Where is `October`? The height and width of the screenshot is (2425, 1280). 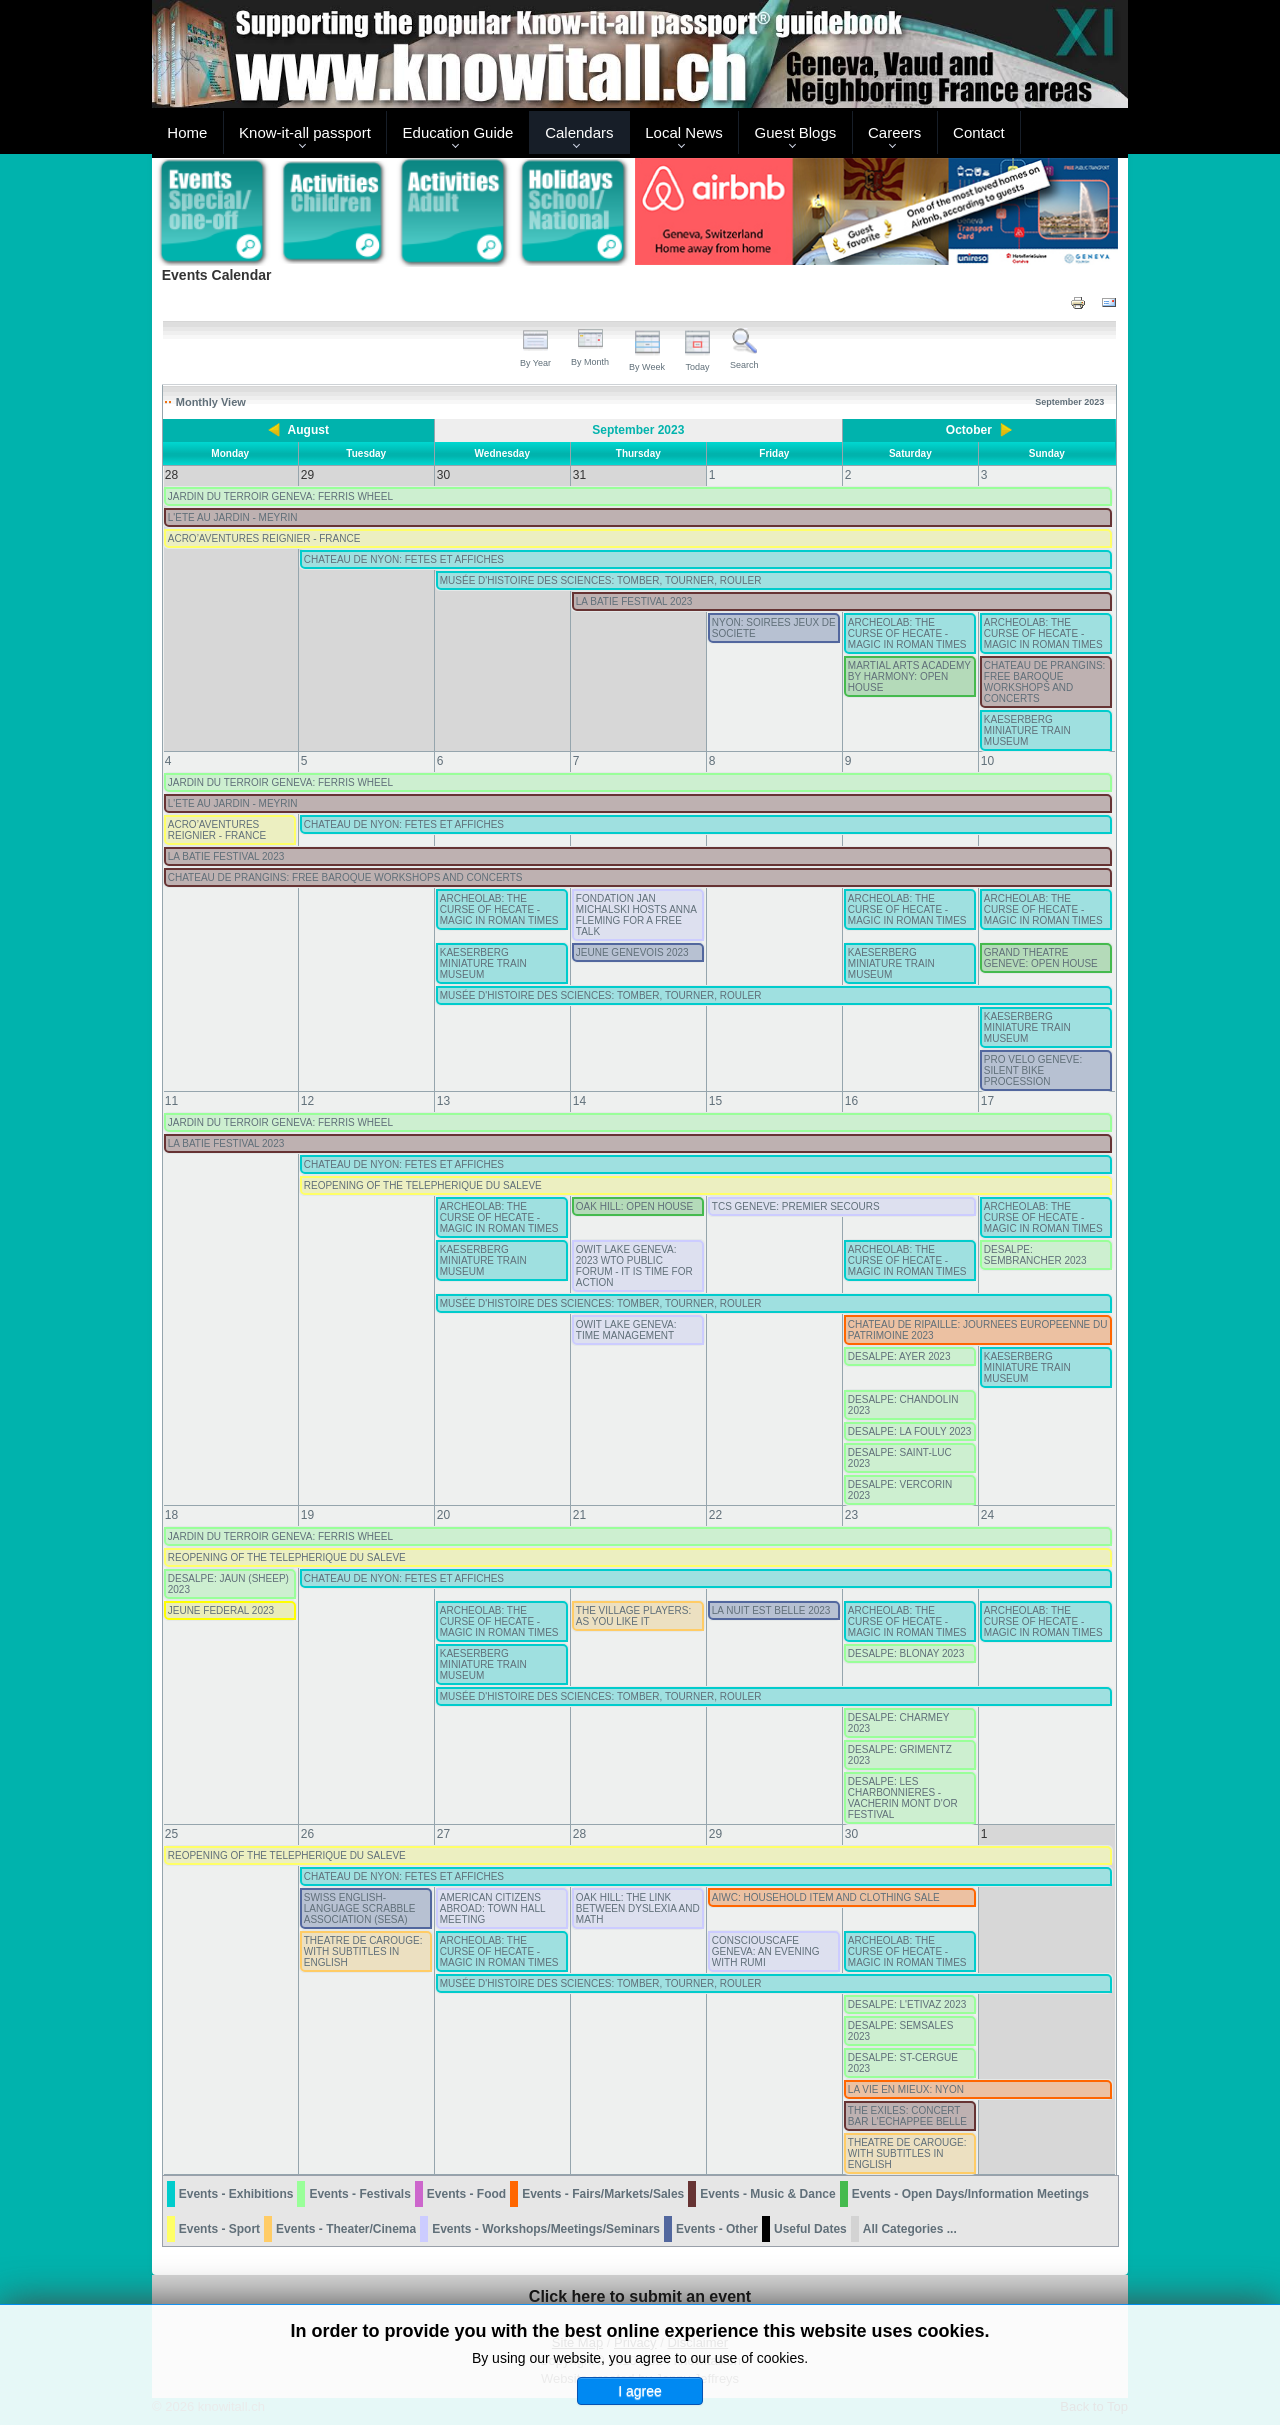
October is located at coordinates (969, 430).